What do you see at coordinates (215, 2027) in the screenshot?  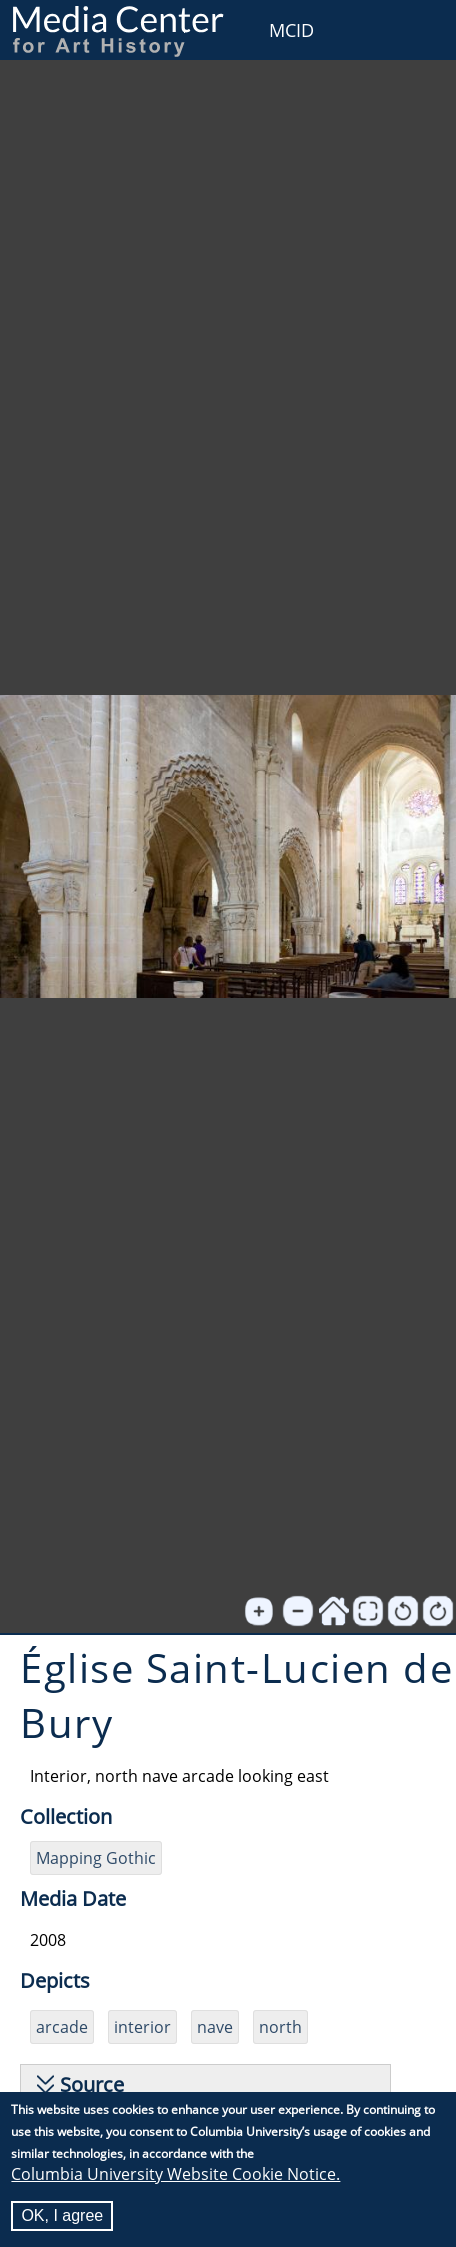 I see `nave` at bounding box center [215, 2027].